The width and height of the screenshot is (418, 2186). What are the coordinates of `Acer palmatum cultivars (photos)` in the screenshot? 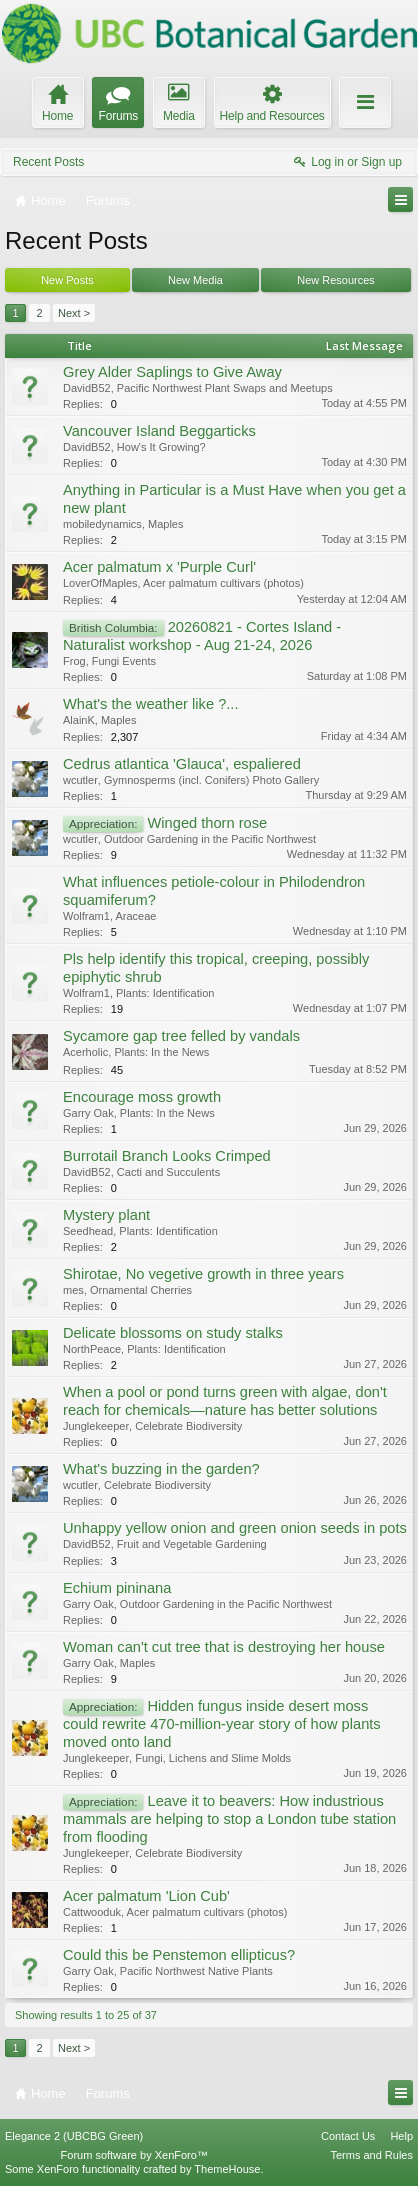 It's located at (223, 583).